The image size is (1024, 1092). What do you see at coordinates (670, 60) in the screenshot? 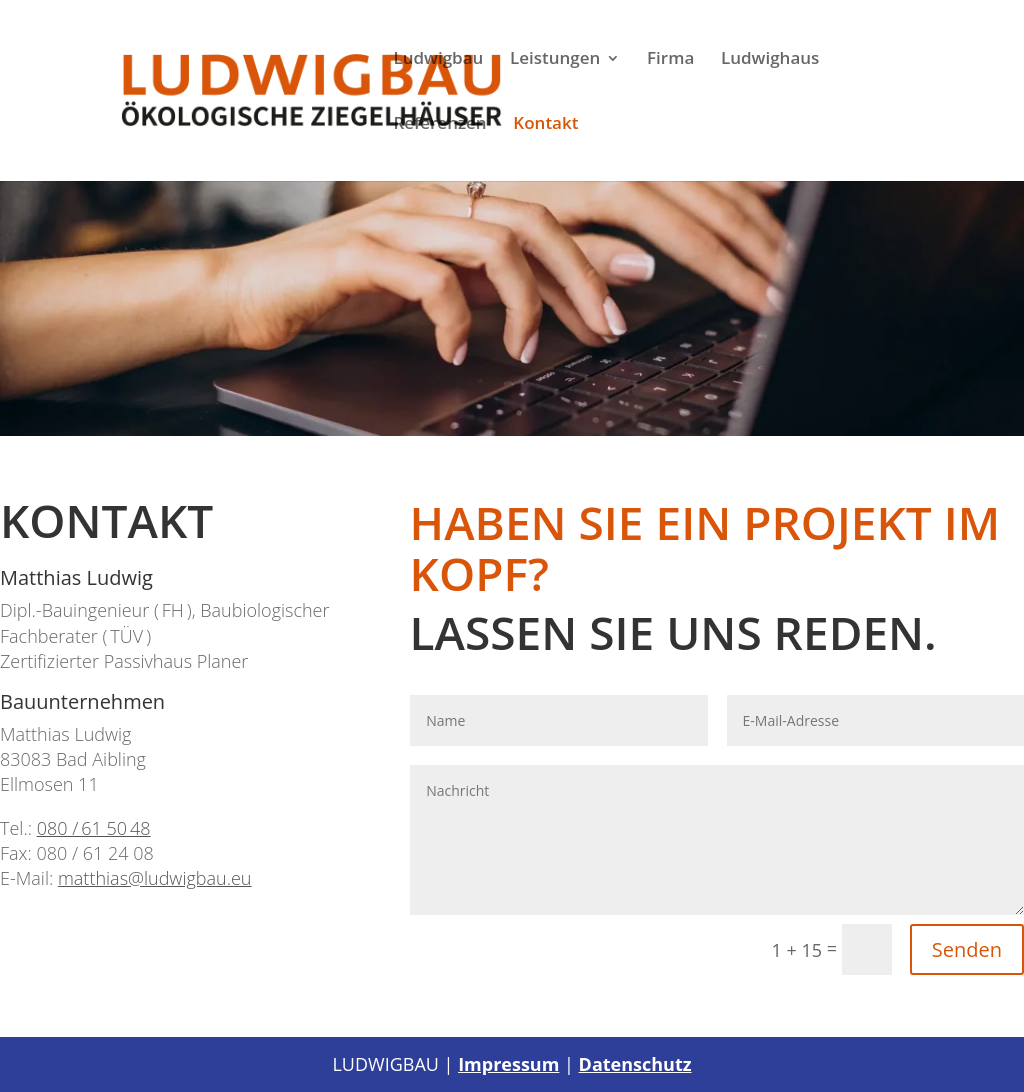
I see `Firma` at bounding box center [670, 60].